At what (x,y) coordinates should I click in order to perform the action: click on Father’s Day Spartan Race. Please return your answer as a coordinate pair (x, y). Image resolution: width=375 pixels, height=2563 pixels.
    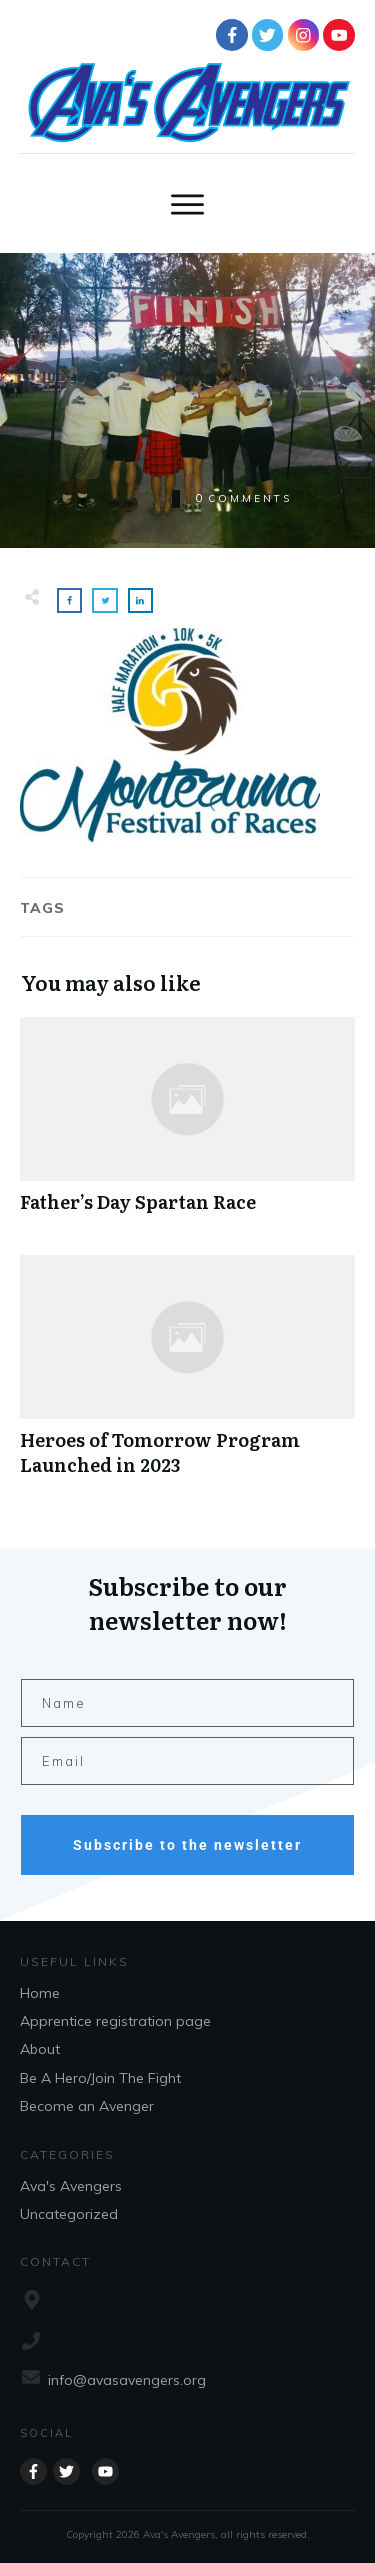
    Looking at the image, I should click on (187, 1125).